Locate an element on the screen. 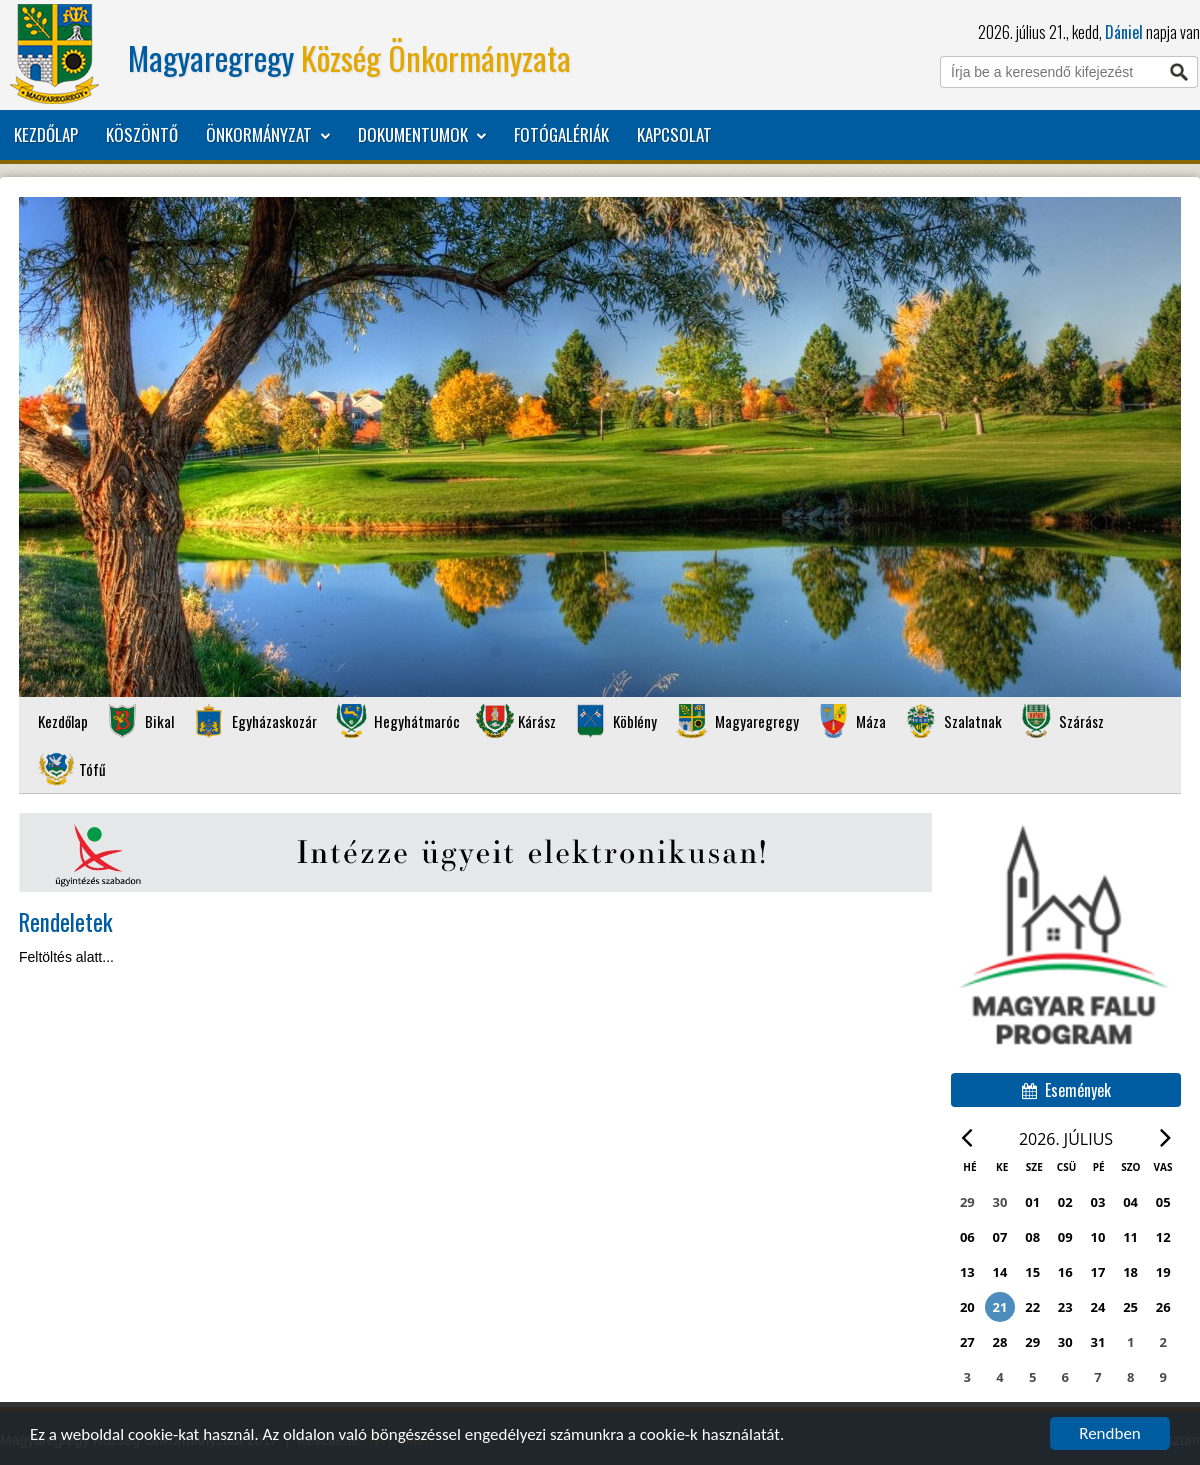 This screenshot has height=1465, width=1200. 02 is located at coordinates (1065, 1202).